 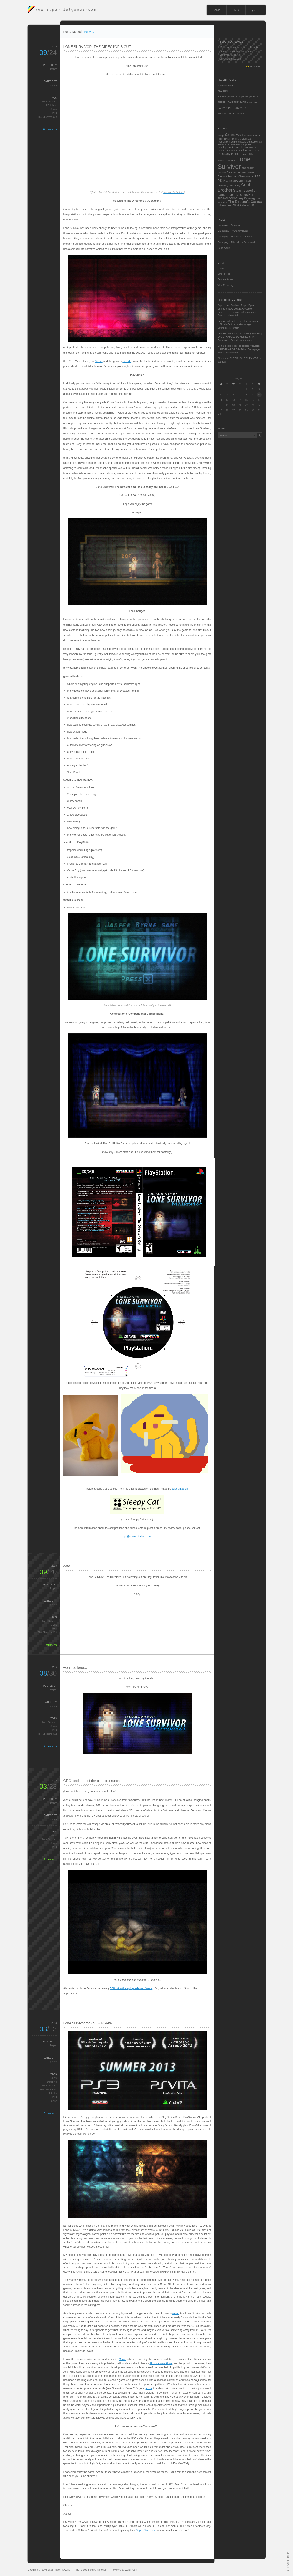 I want to click on Derek Yu, so click(x=52, y=2081).